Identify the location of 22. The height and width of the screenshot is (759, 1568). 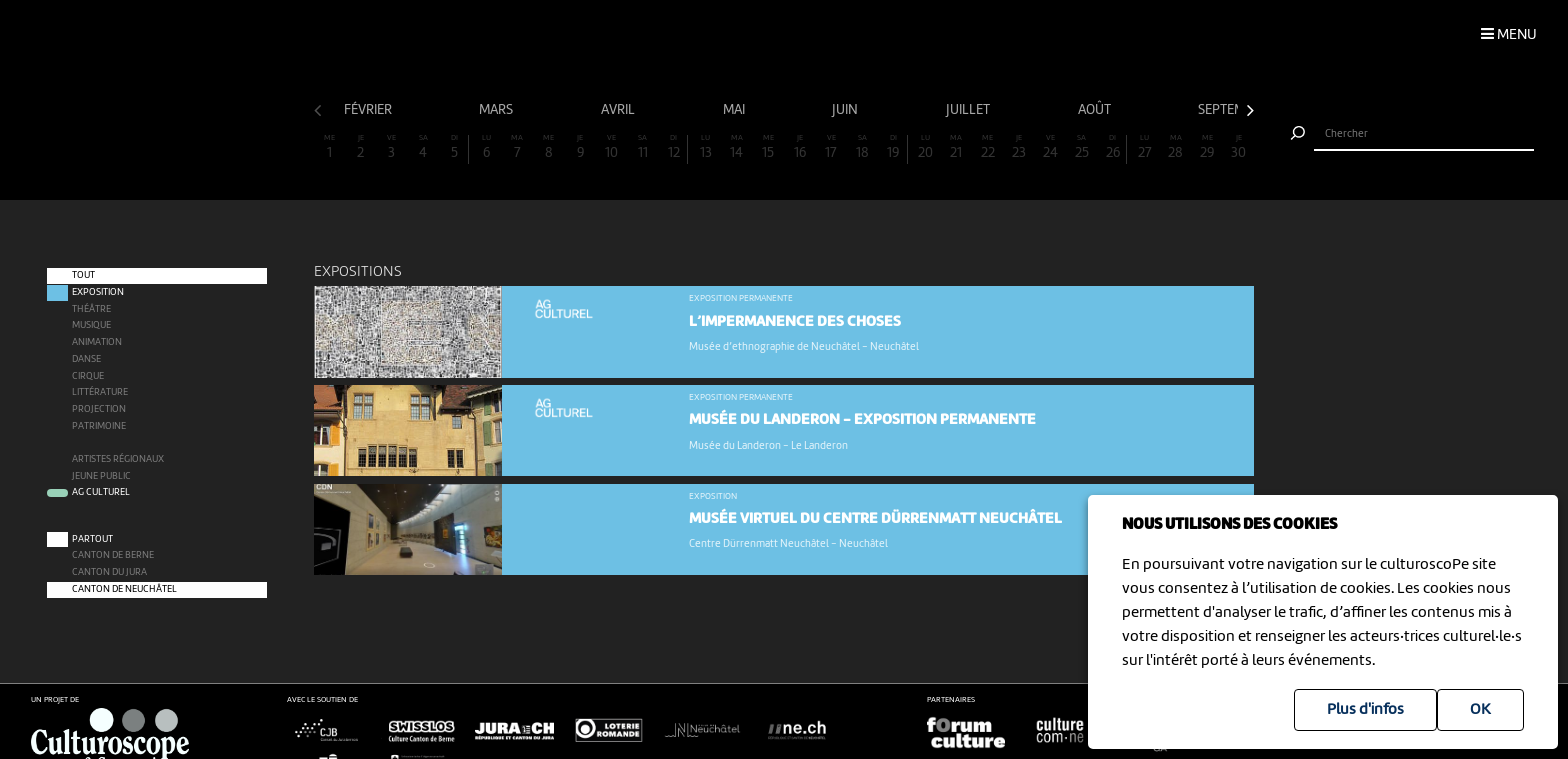
(988, 147).